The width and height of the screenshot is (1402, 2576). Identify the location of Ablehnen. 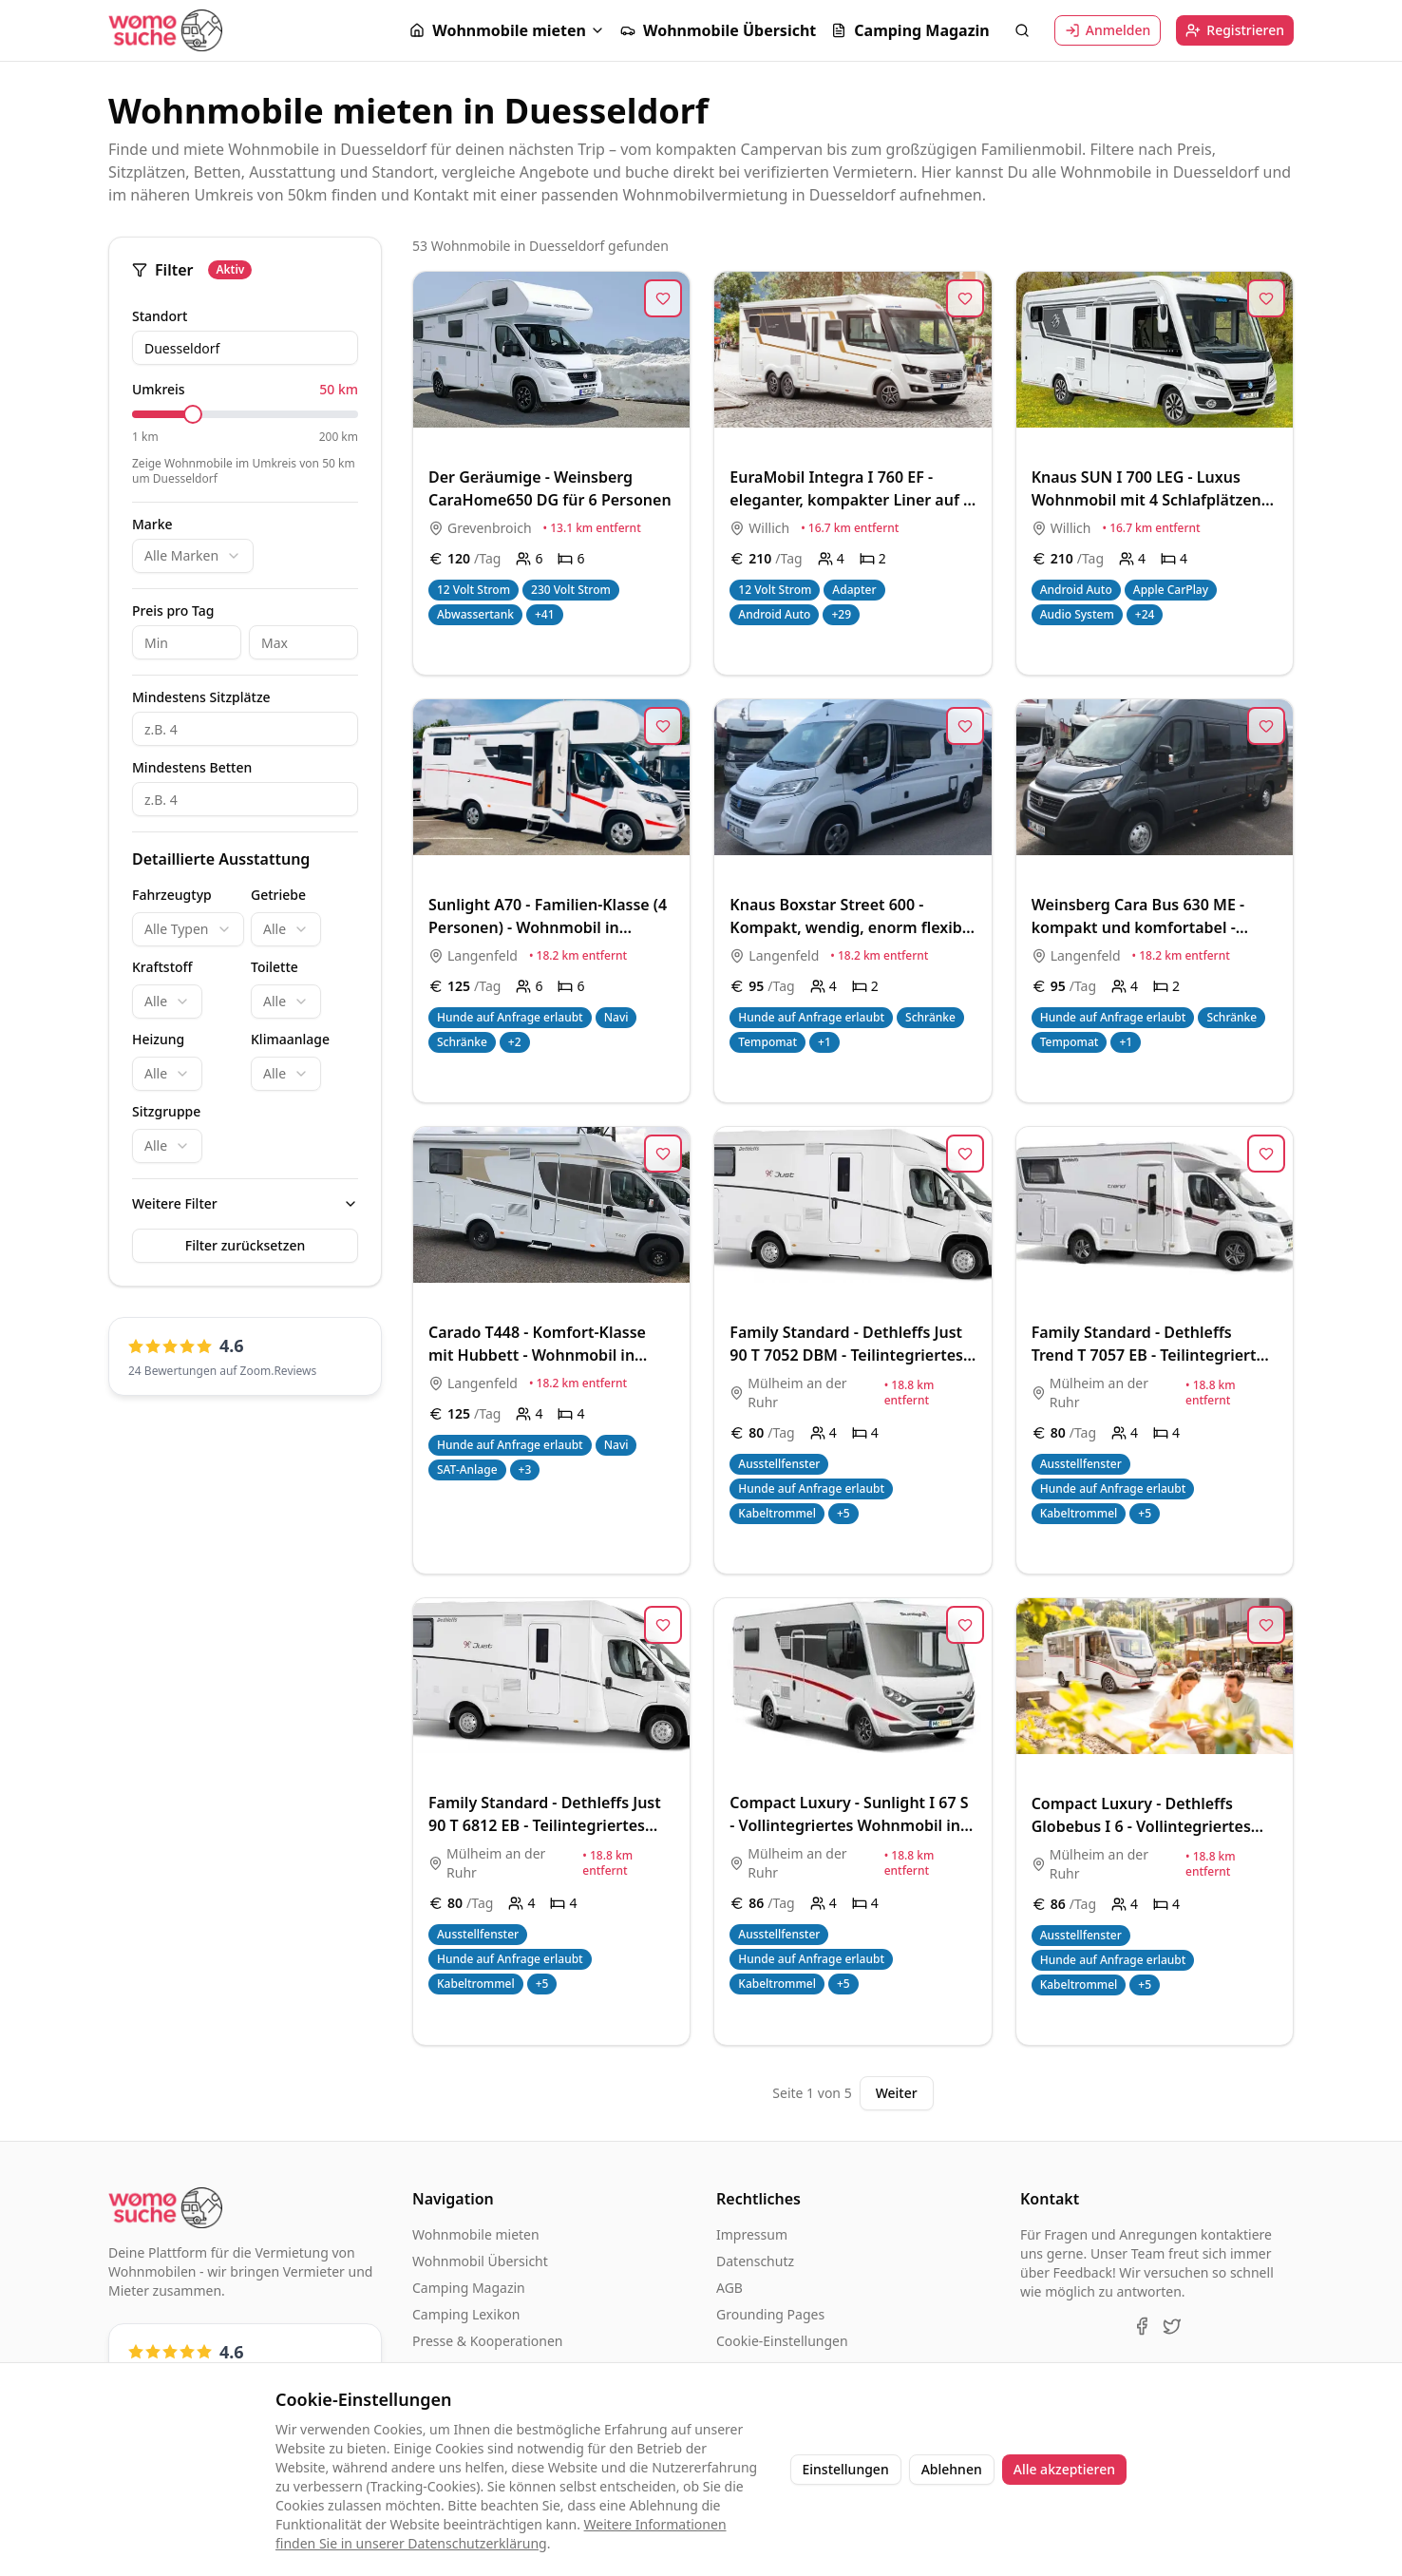
(951, 2469).